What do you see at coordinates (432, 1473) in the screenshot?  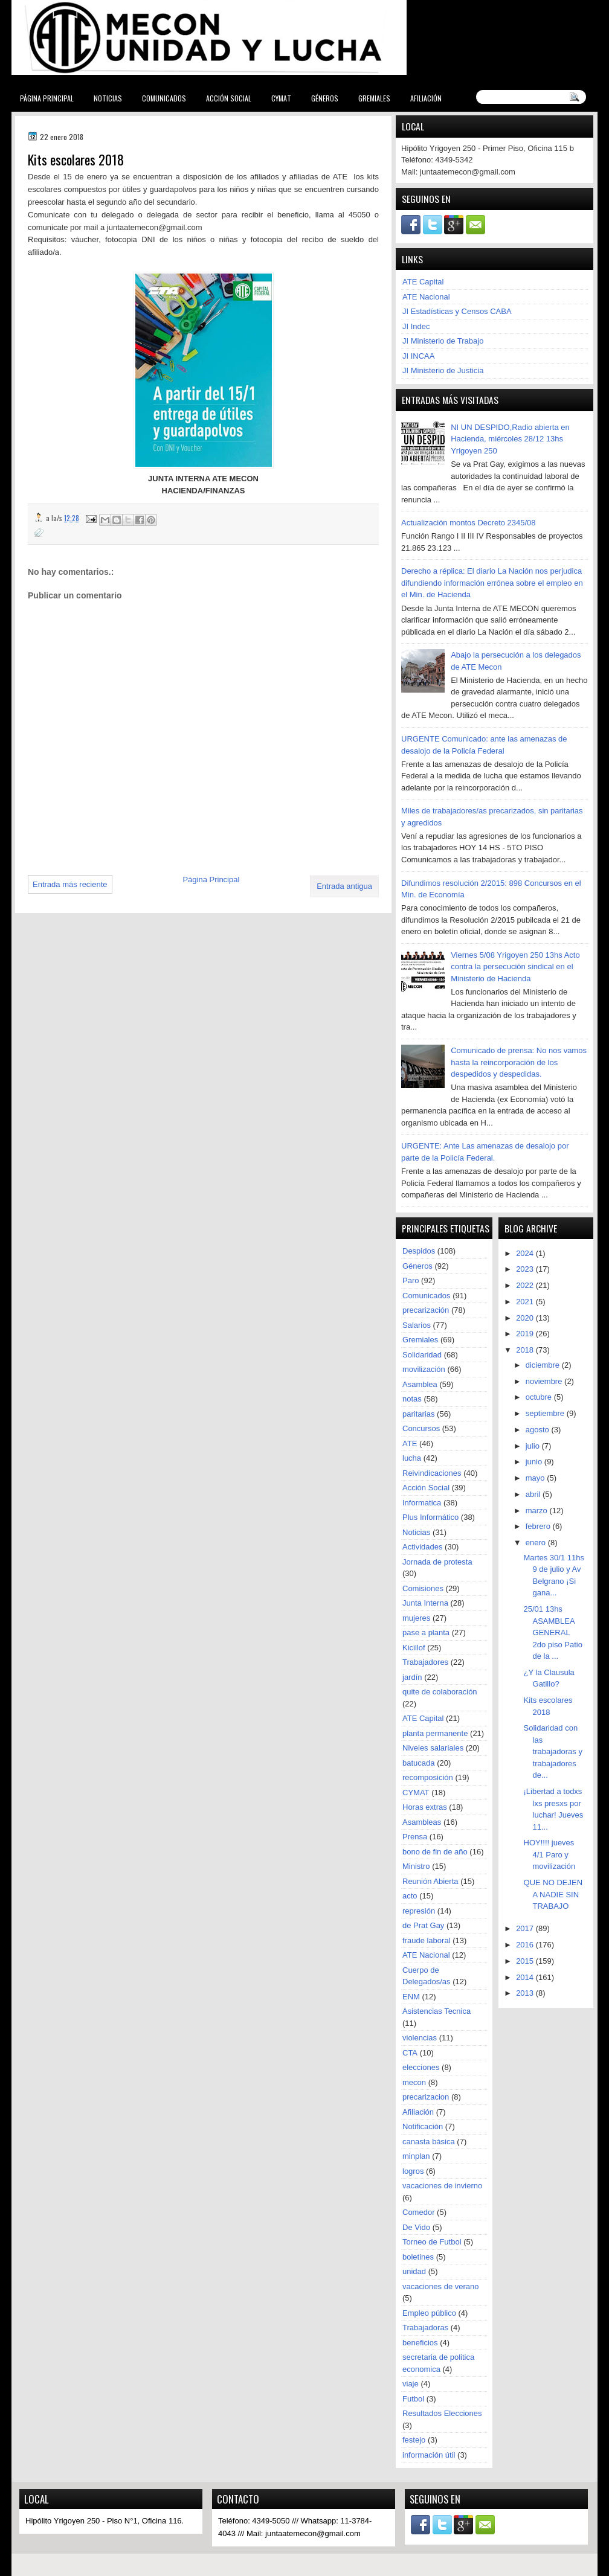 I see `Reivindicaciones` at bounding box center [432, 1473].